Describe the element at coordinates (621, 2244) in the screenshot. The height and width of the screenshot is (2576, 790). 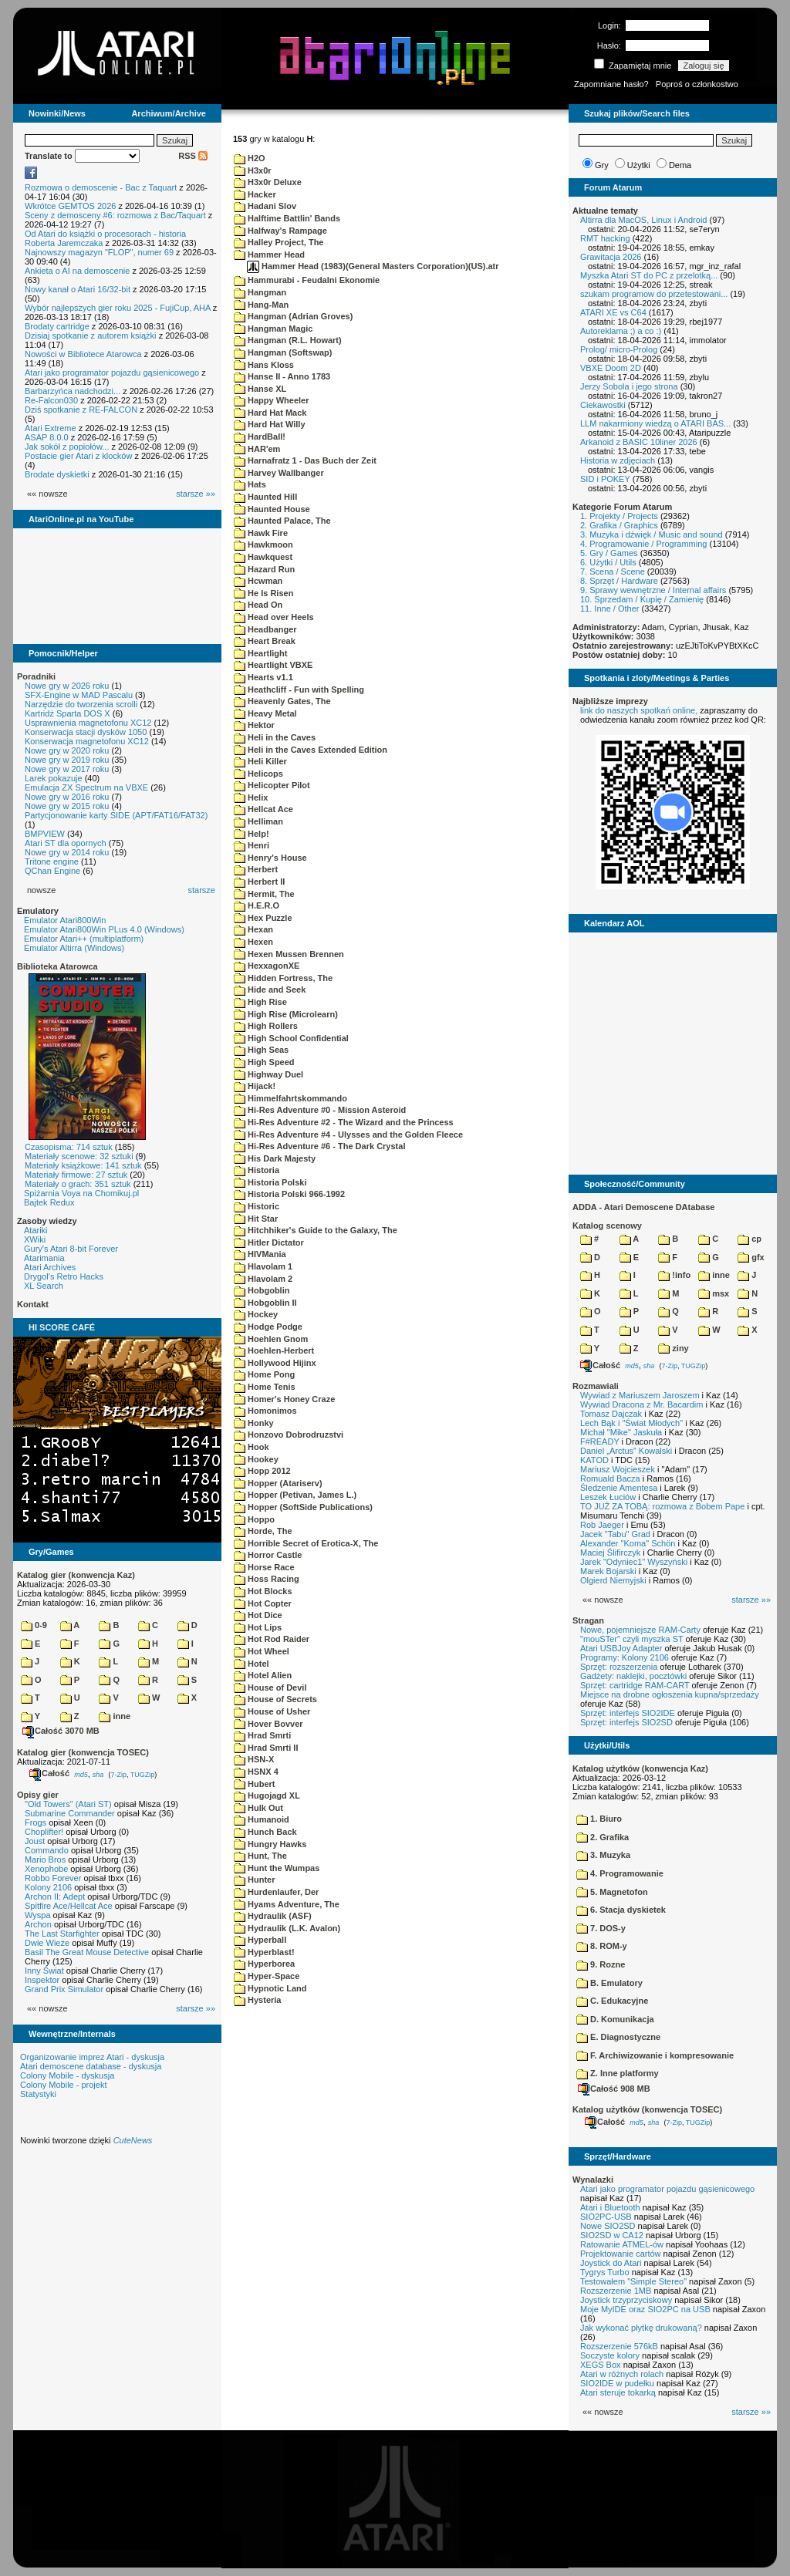
I see `Ratowanie ATMEL-ów` at that location.